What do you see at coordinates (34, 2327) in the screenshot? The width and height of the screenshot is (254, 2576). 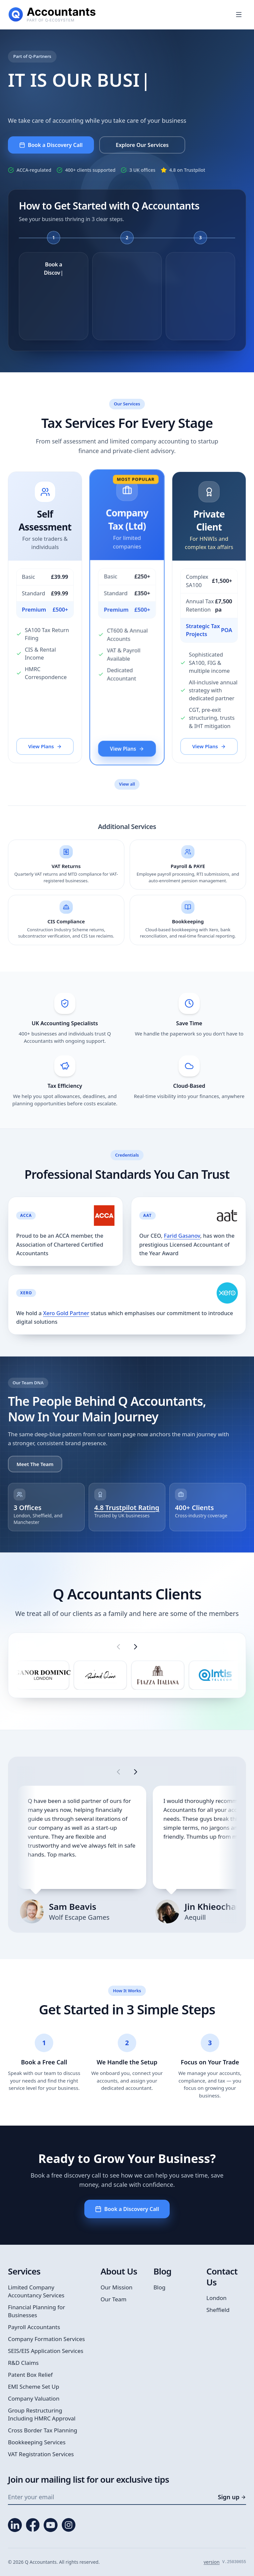 I see `Payroll Accountants` at bounding box center [34, 2327].